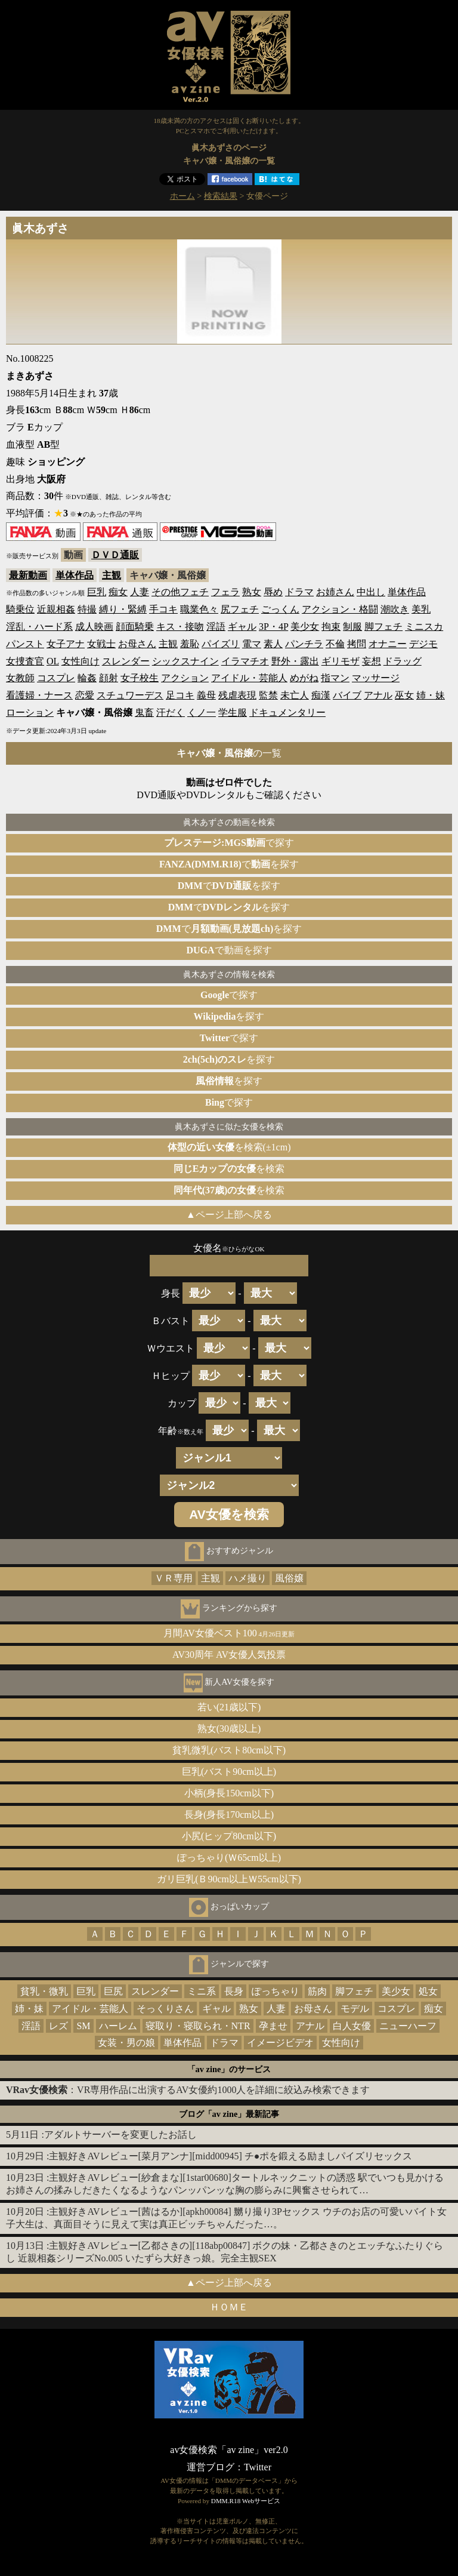 The height and width of the screenshot is (2576, 458). What do you see at coordinates (25, 644) in the screenshot?
I see `パンスト` at bounding box center [25, 644].